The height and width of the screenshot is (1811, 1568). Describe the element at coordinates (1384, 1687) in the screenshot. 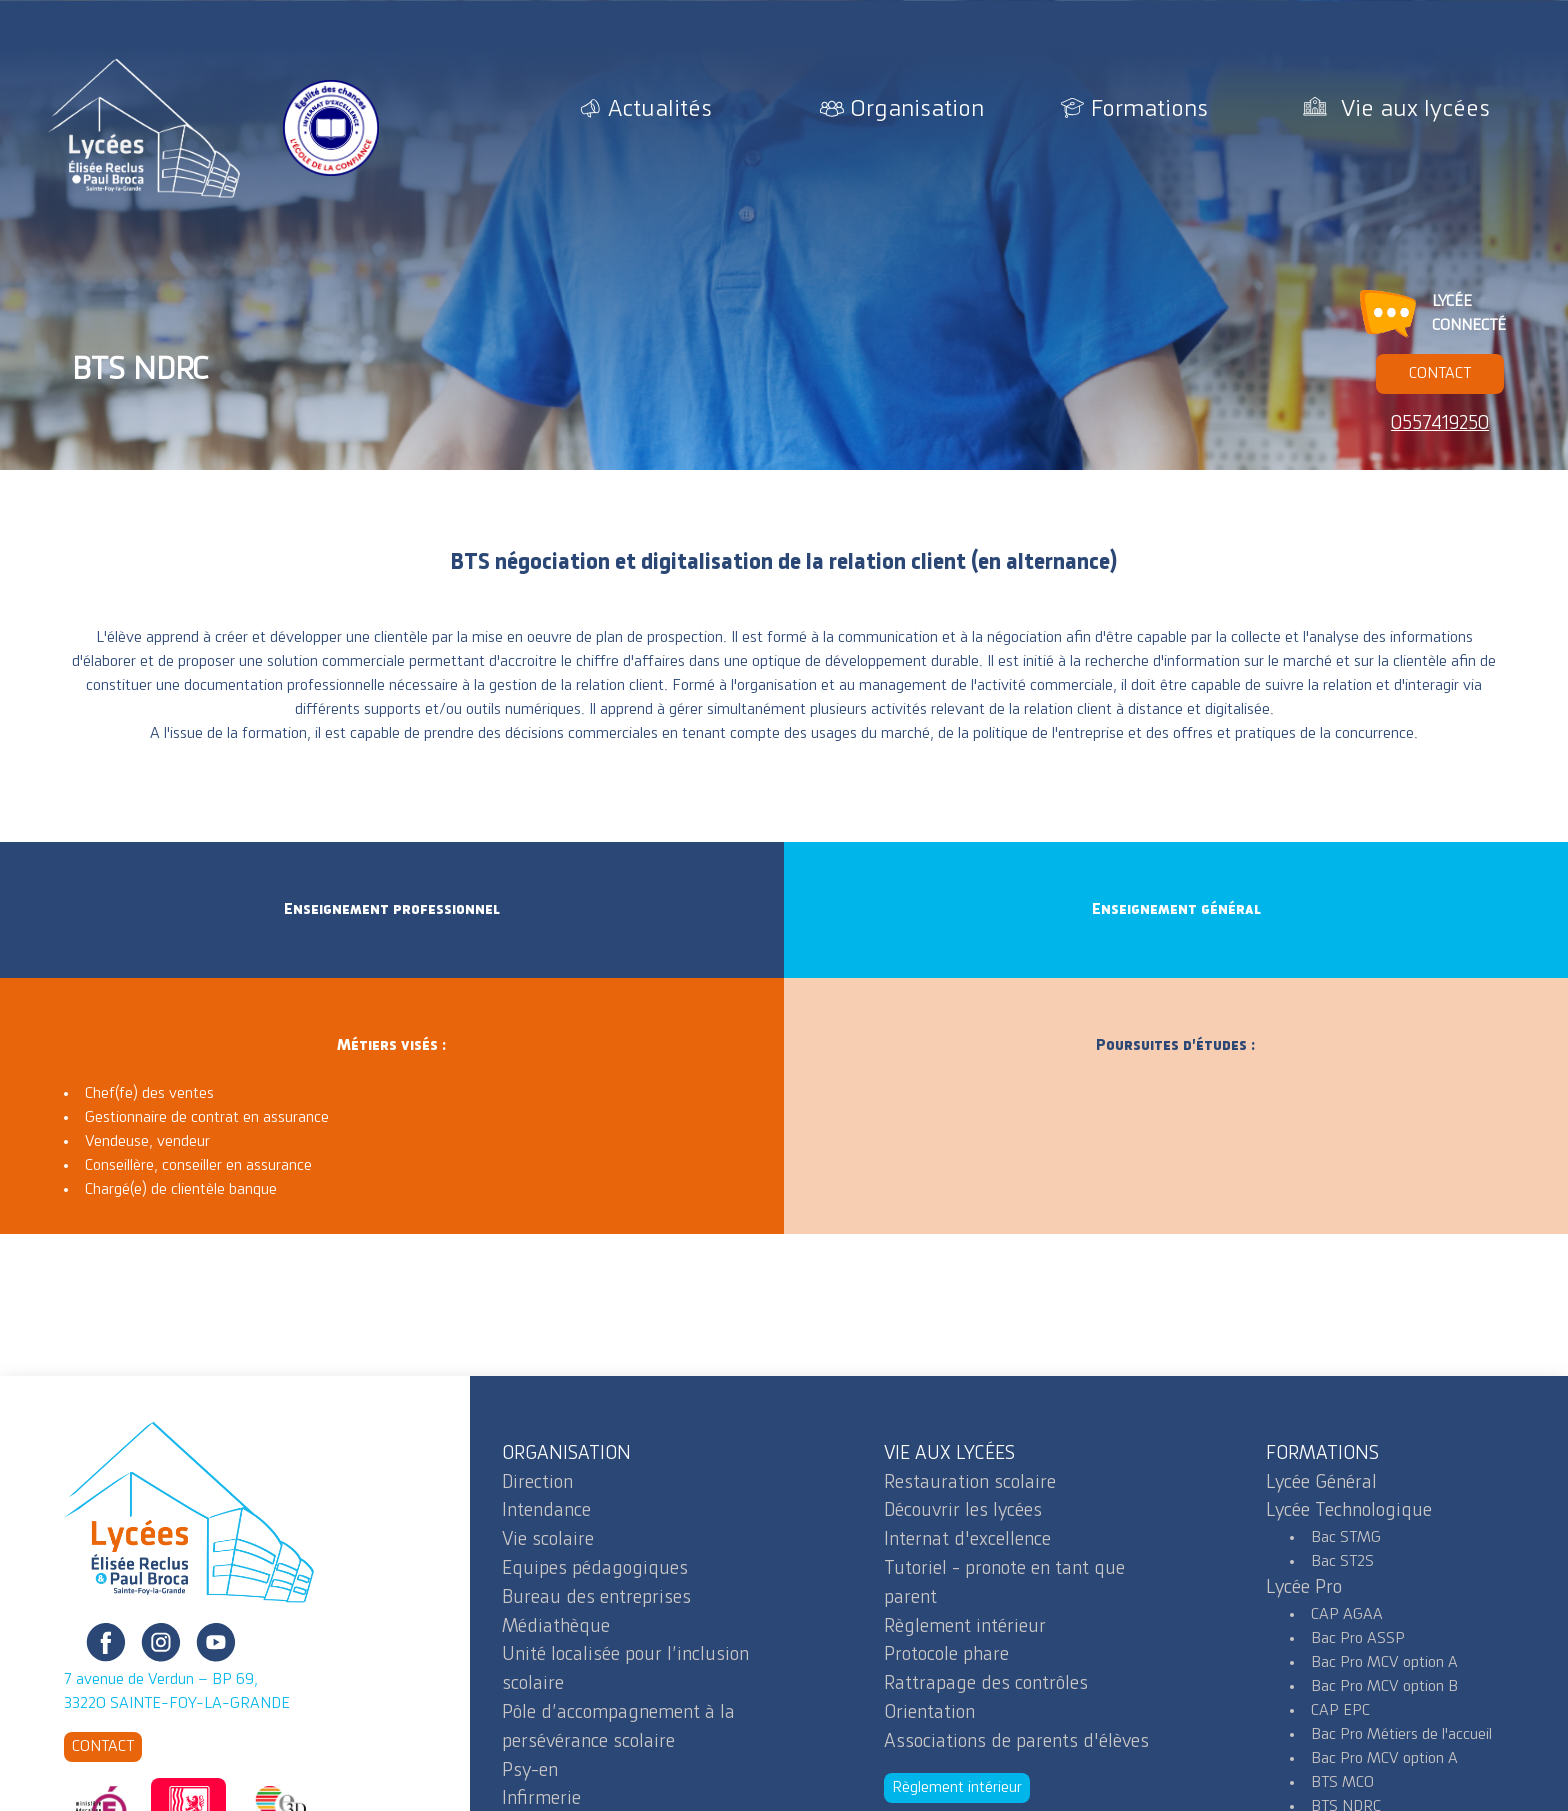

I see `Bac Pro MCV option B` at that location.